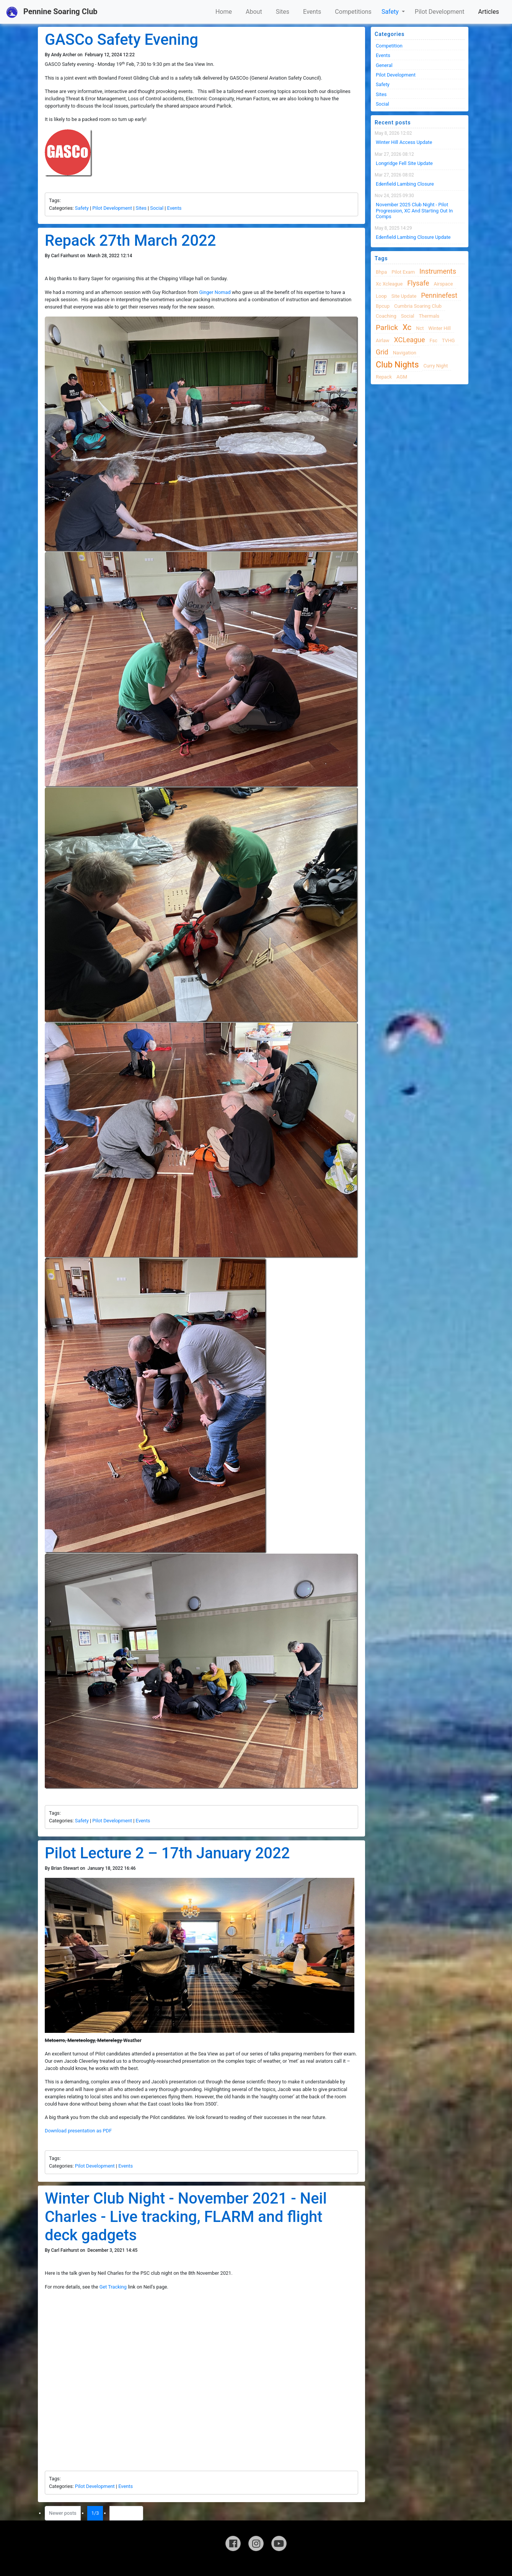 This screenshot has width=512, height=2576. Describe the element at coordinates (52, 12) in the screenshot. I see `Pennine Soaring Club` at that location.